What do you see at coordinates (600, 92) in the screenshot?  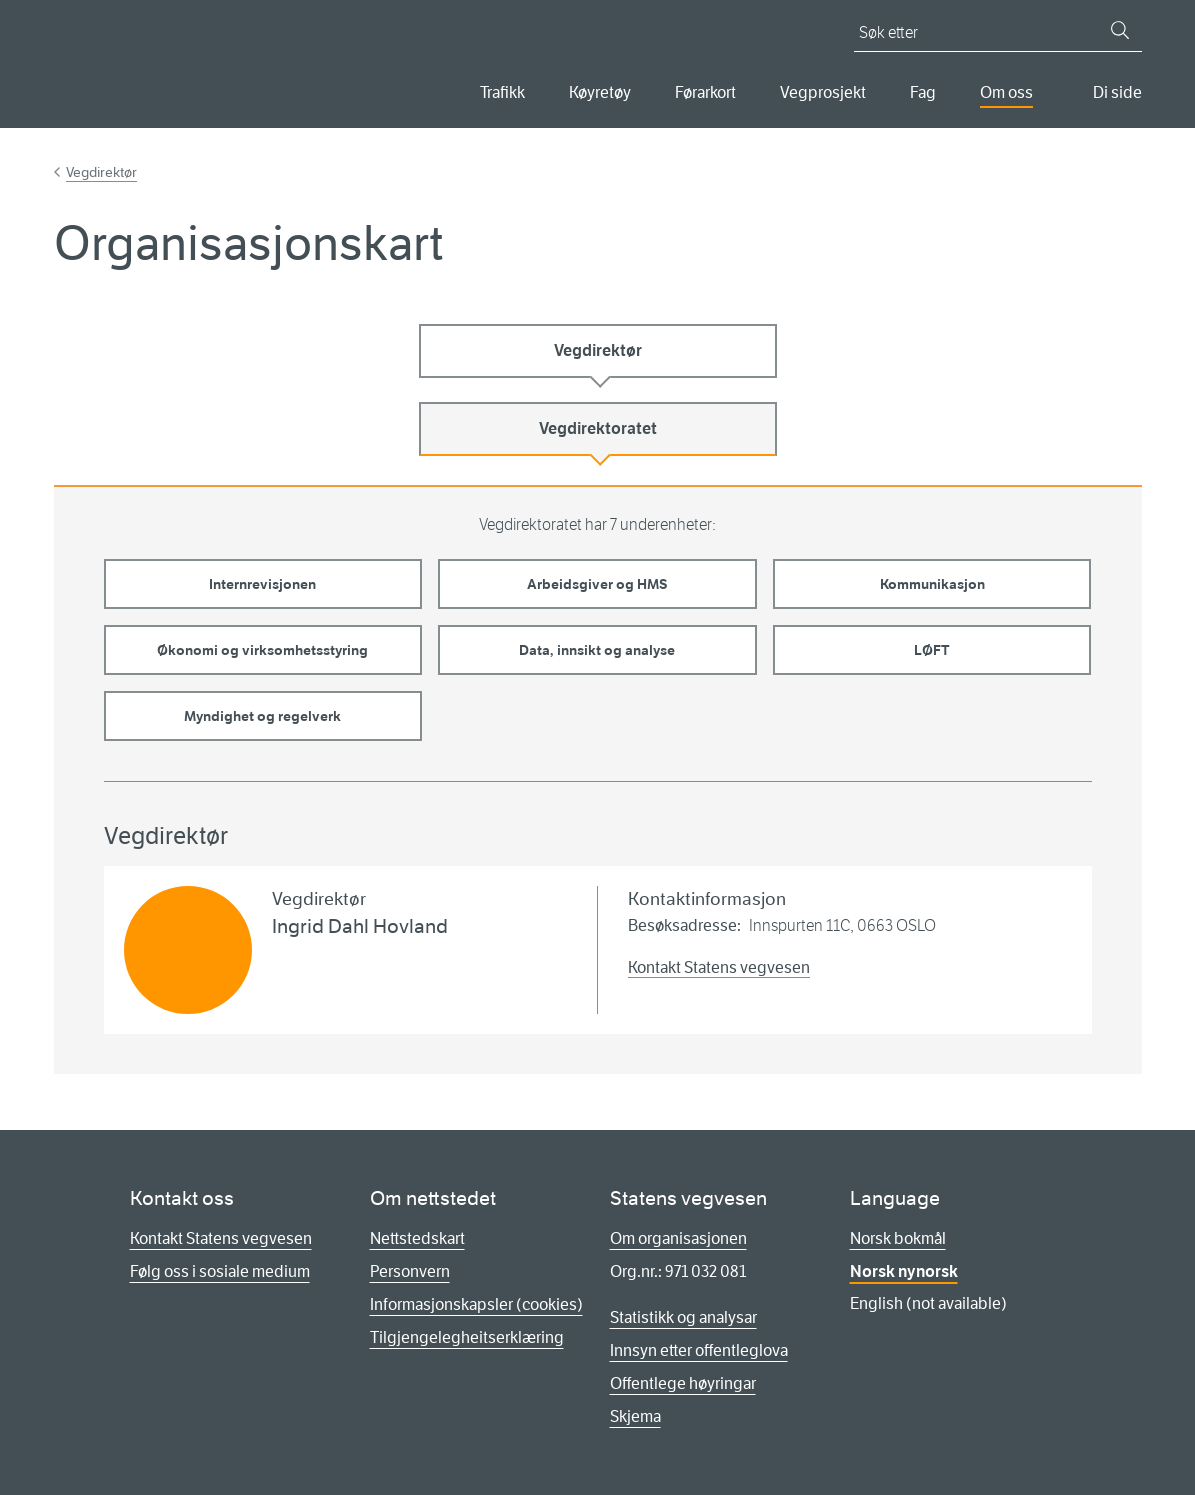 I see `Køyretøy` at bounding box center [600, 92].